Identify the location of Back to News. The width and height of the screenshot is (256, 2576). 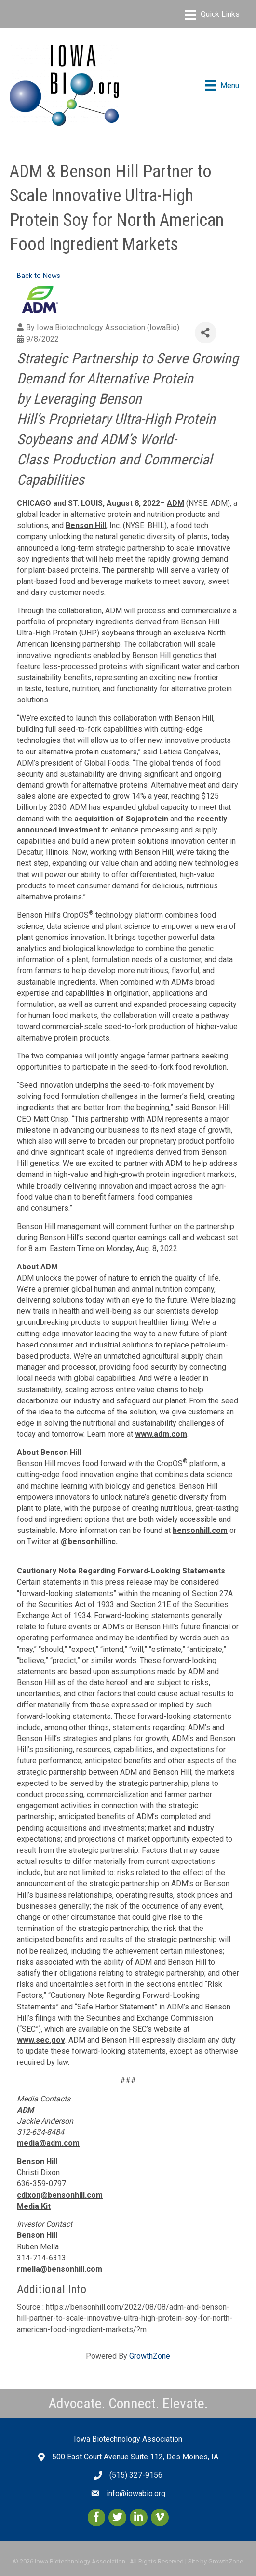
(38, 276).